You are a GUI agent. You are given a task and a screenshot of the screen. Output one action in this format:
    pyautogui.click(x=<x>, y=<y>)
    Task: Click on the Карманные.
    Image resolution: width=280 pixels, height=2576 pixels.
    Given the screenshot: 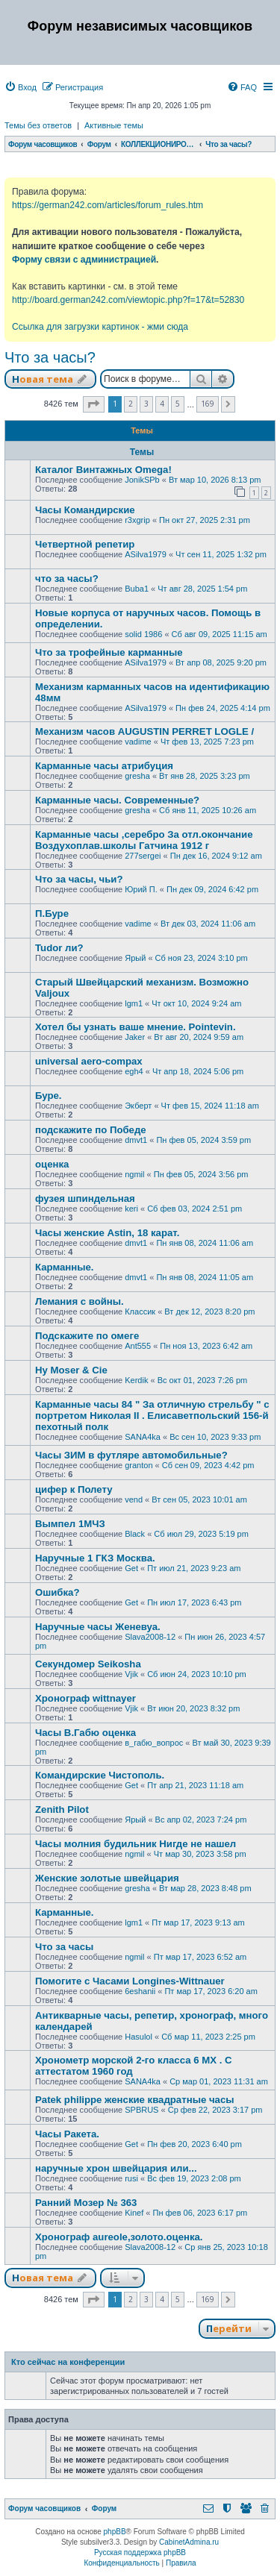 What is the action you would take?
    pyautogui.click(x=64, y=1267)
    